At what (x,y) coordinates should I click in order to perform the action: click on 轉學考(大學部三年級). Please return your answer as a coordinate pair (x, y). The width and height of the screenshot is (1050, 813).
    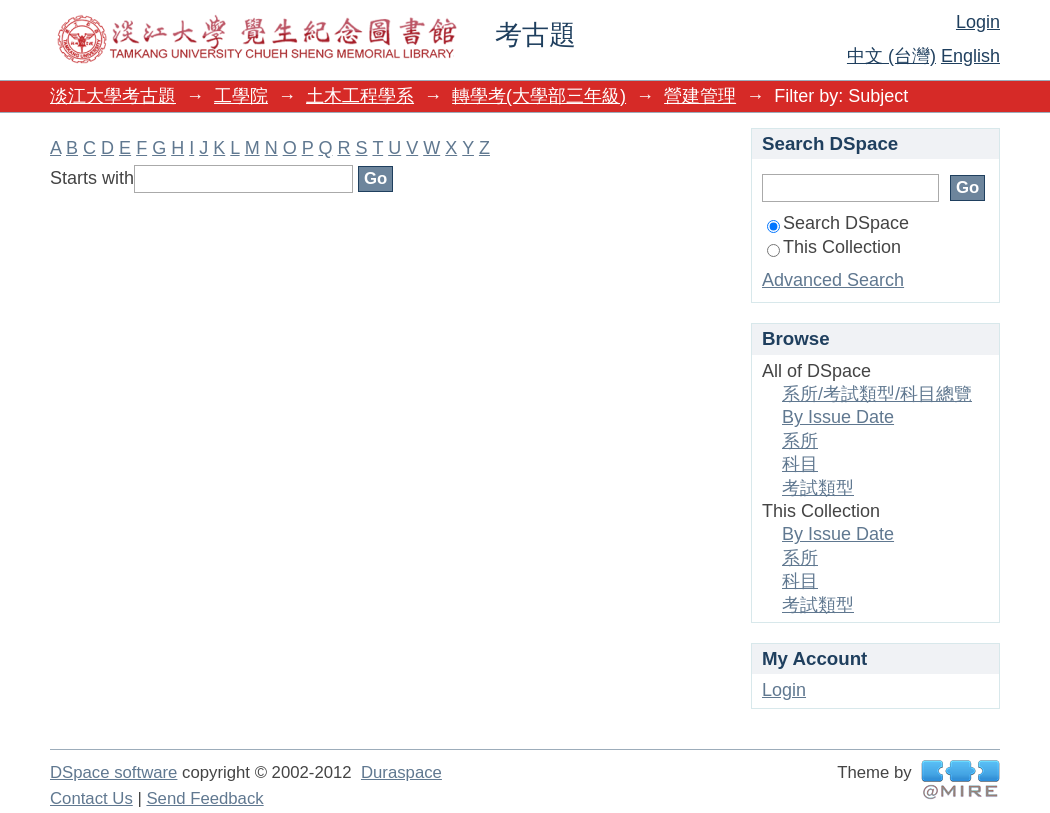
    Looking at the image, I should click on (539, 96).